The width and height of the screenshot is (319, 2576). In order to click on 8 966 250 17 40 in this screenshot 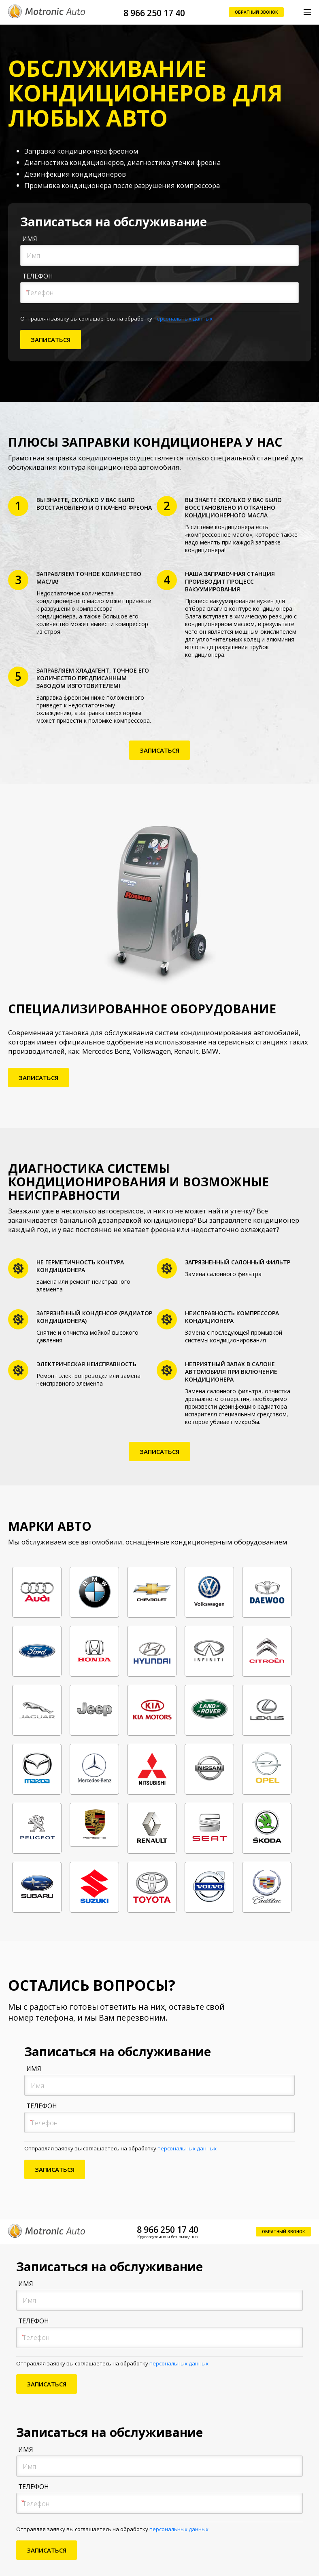, I will do `click(154, 13)`.